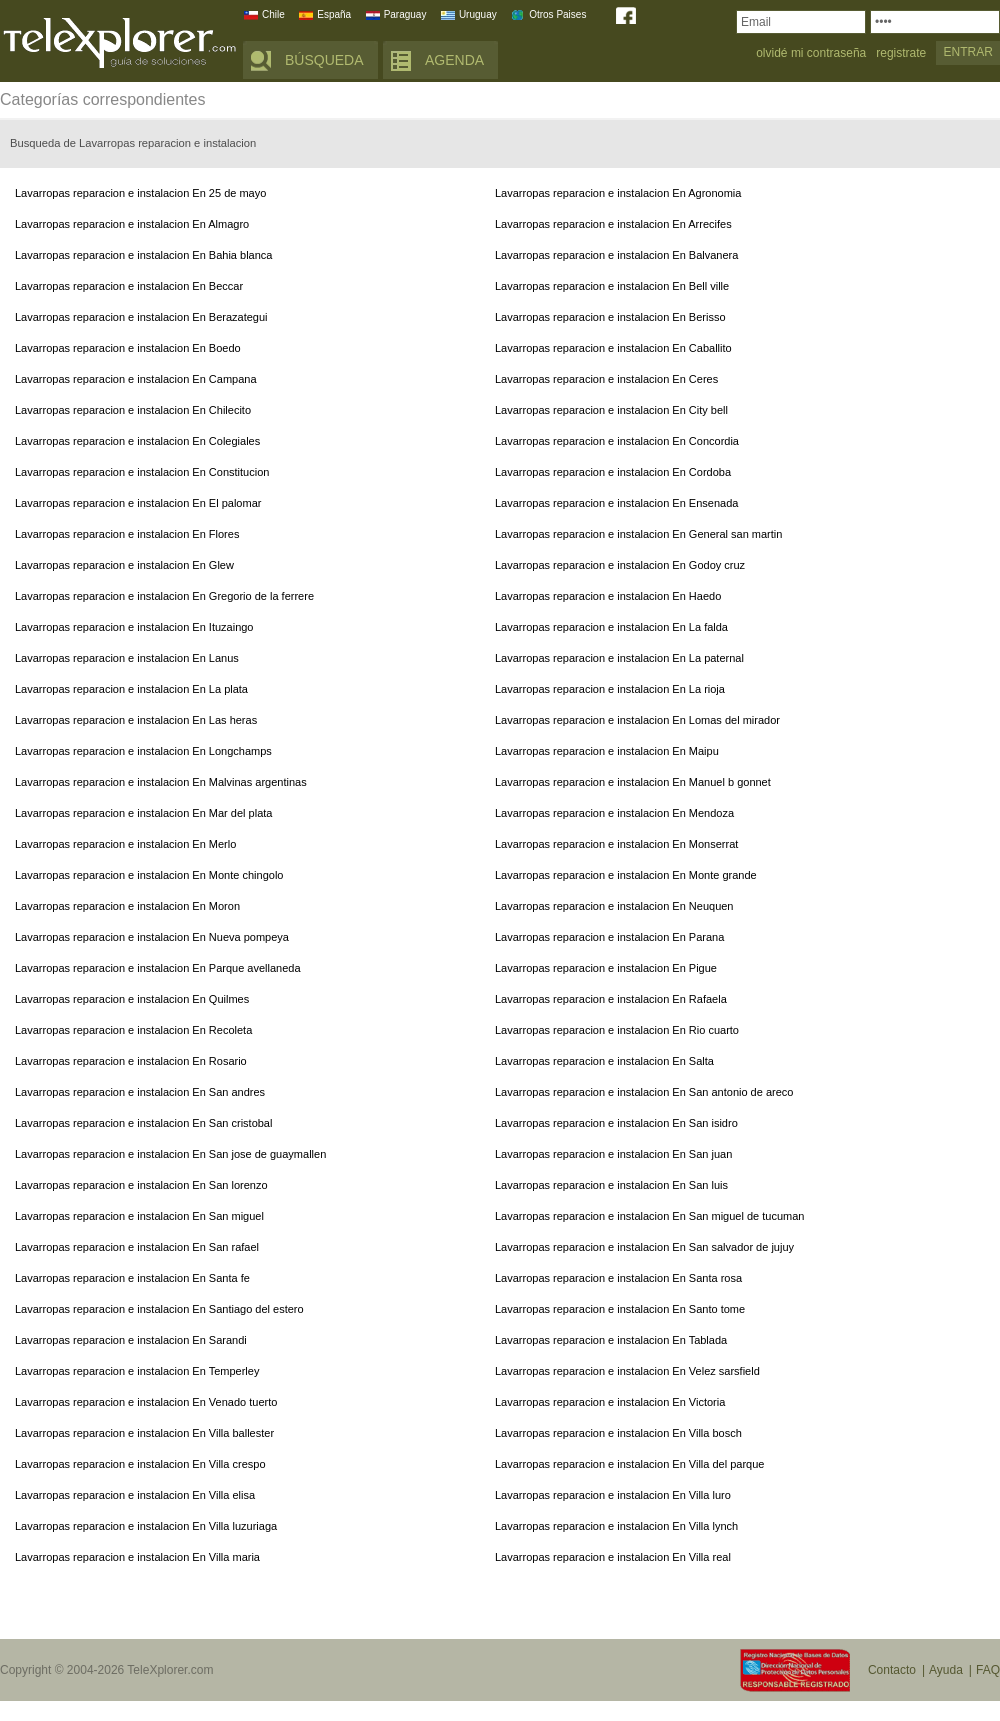  What do you see at coordinates (613, 1557) in the screenshot?
I see `Lavarropas reparacion e instalacion En Villa real` at bounding box center [613, 1557].